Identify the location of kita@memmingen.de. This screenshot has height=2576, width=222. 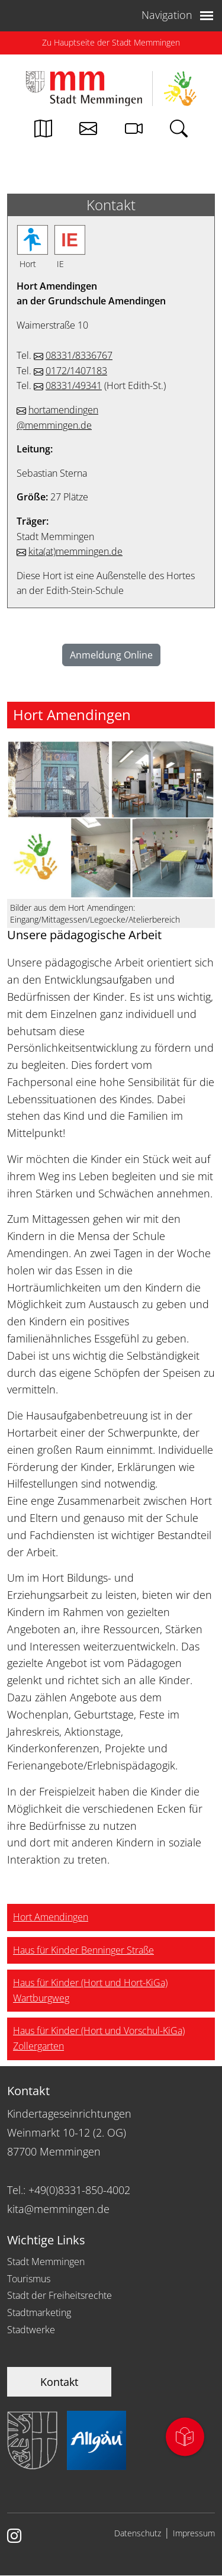
(58, 2209).